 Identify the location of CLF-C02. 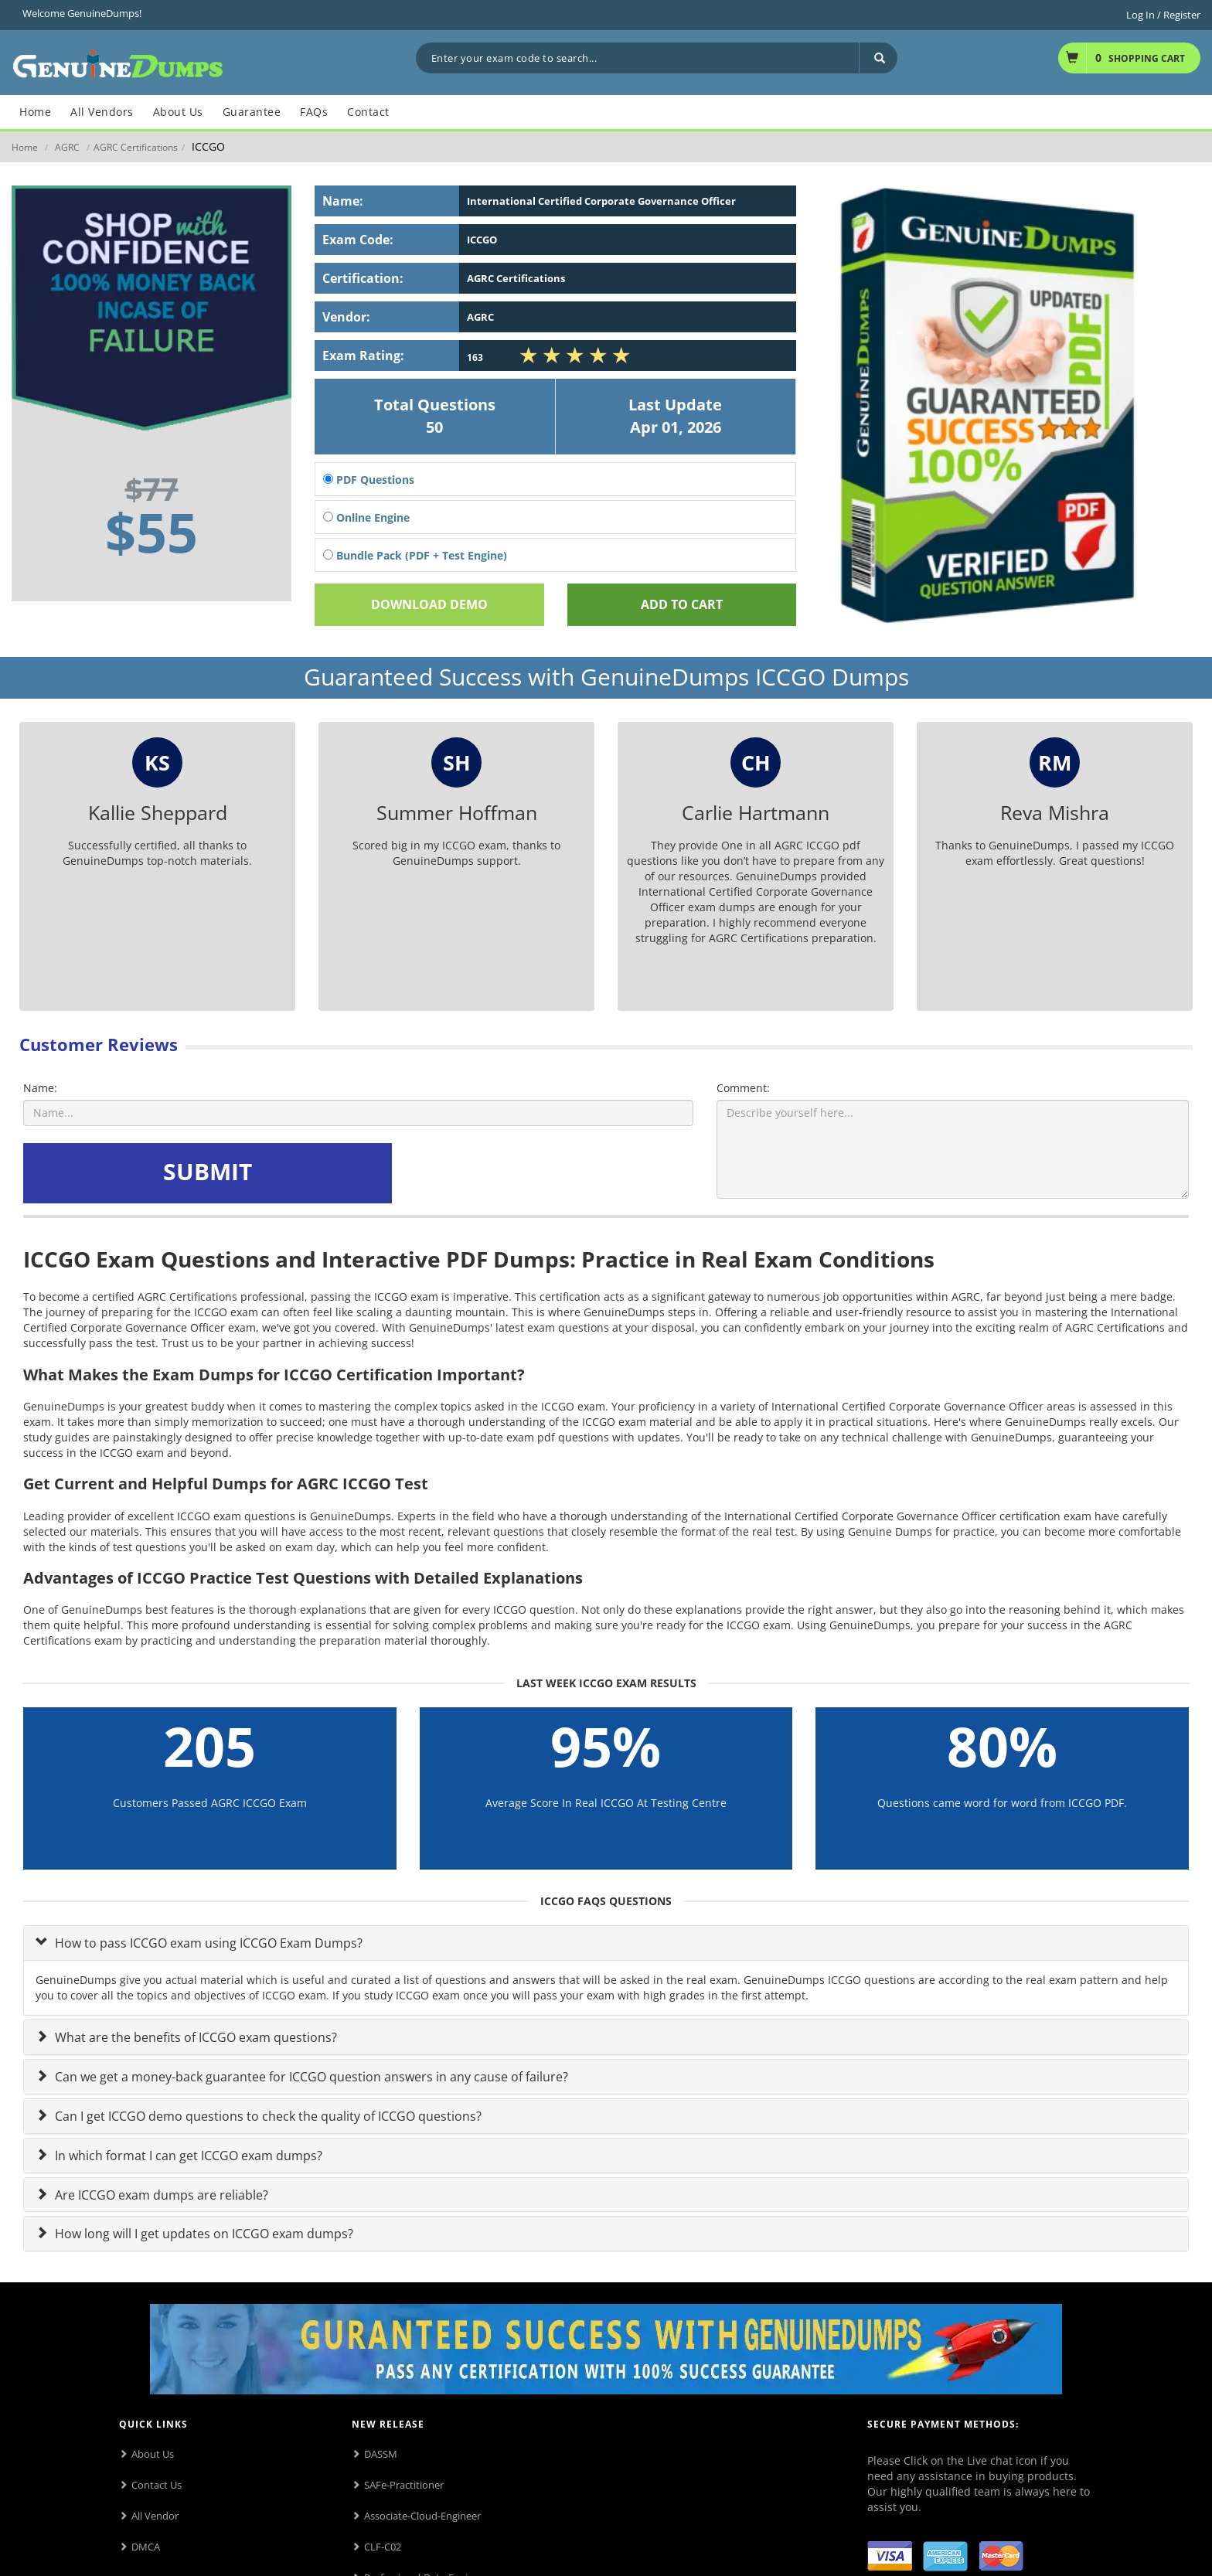
(382, 2547).